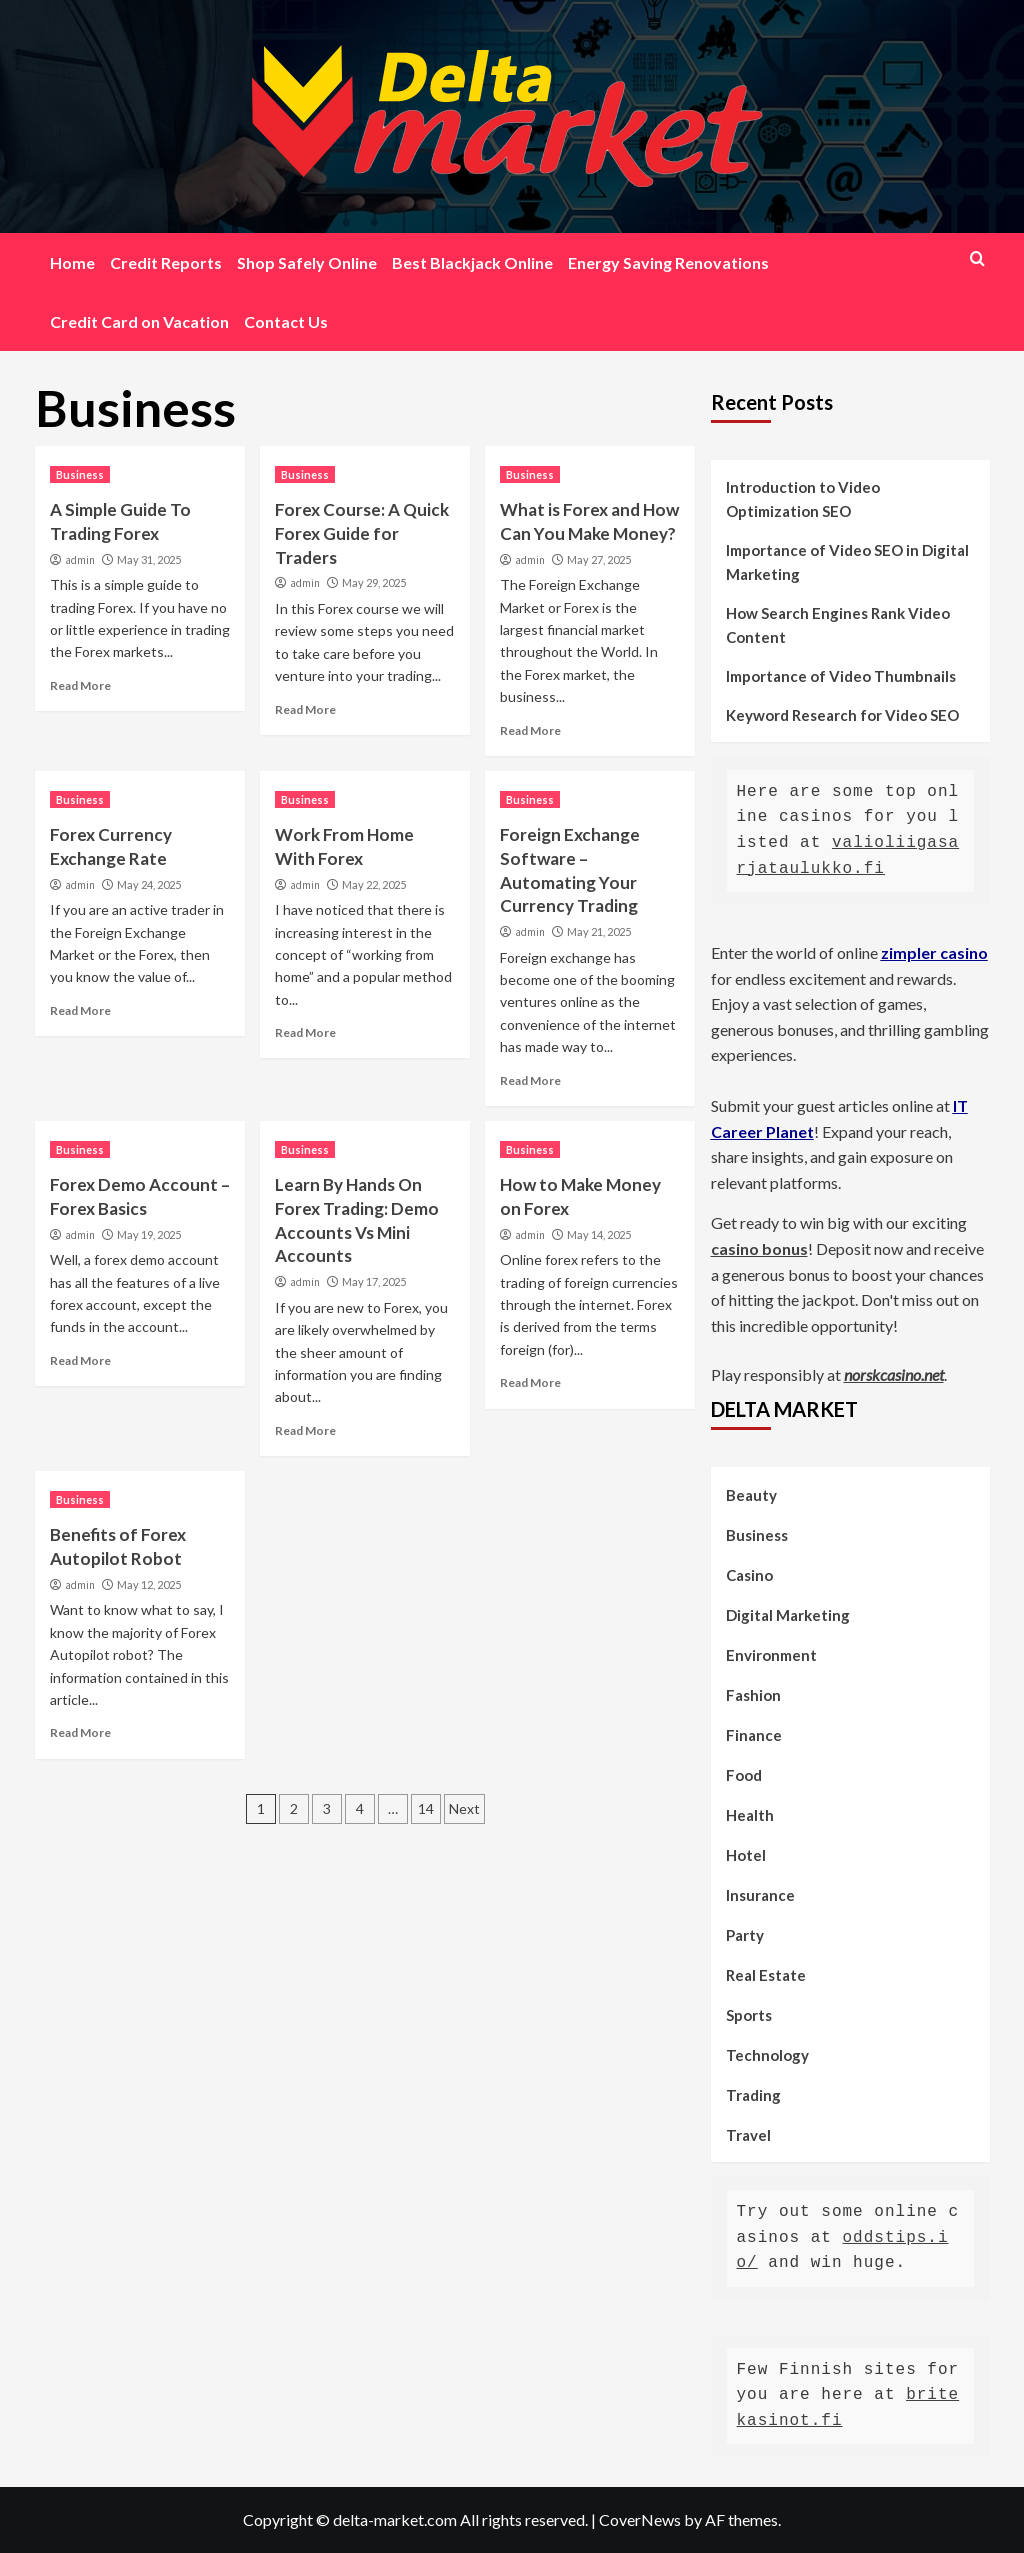 The image size is (1024, 2553). I want to click on Sports, so click(749, 2015).